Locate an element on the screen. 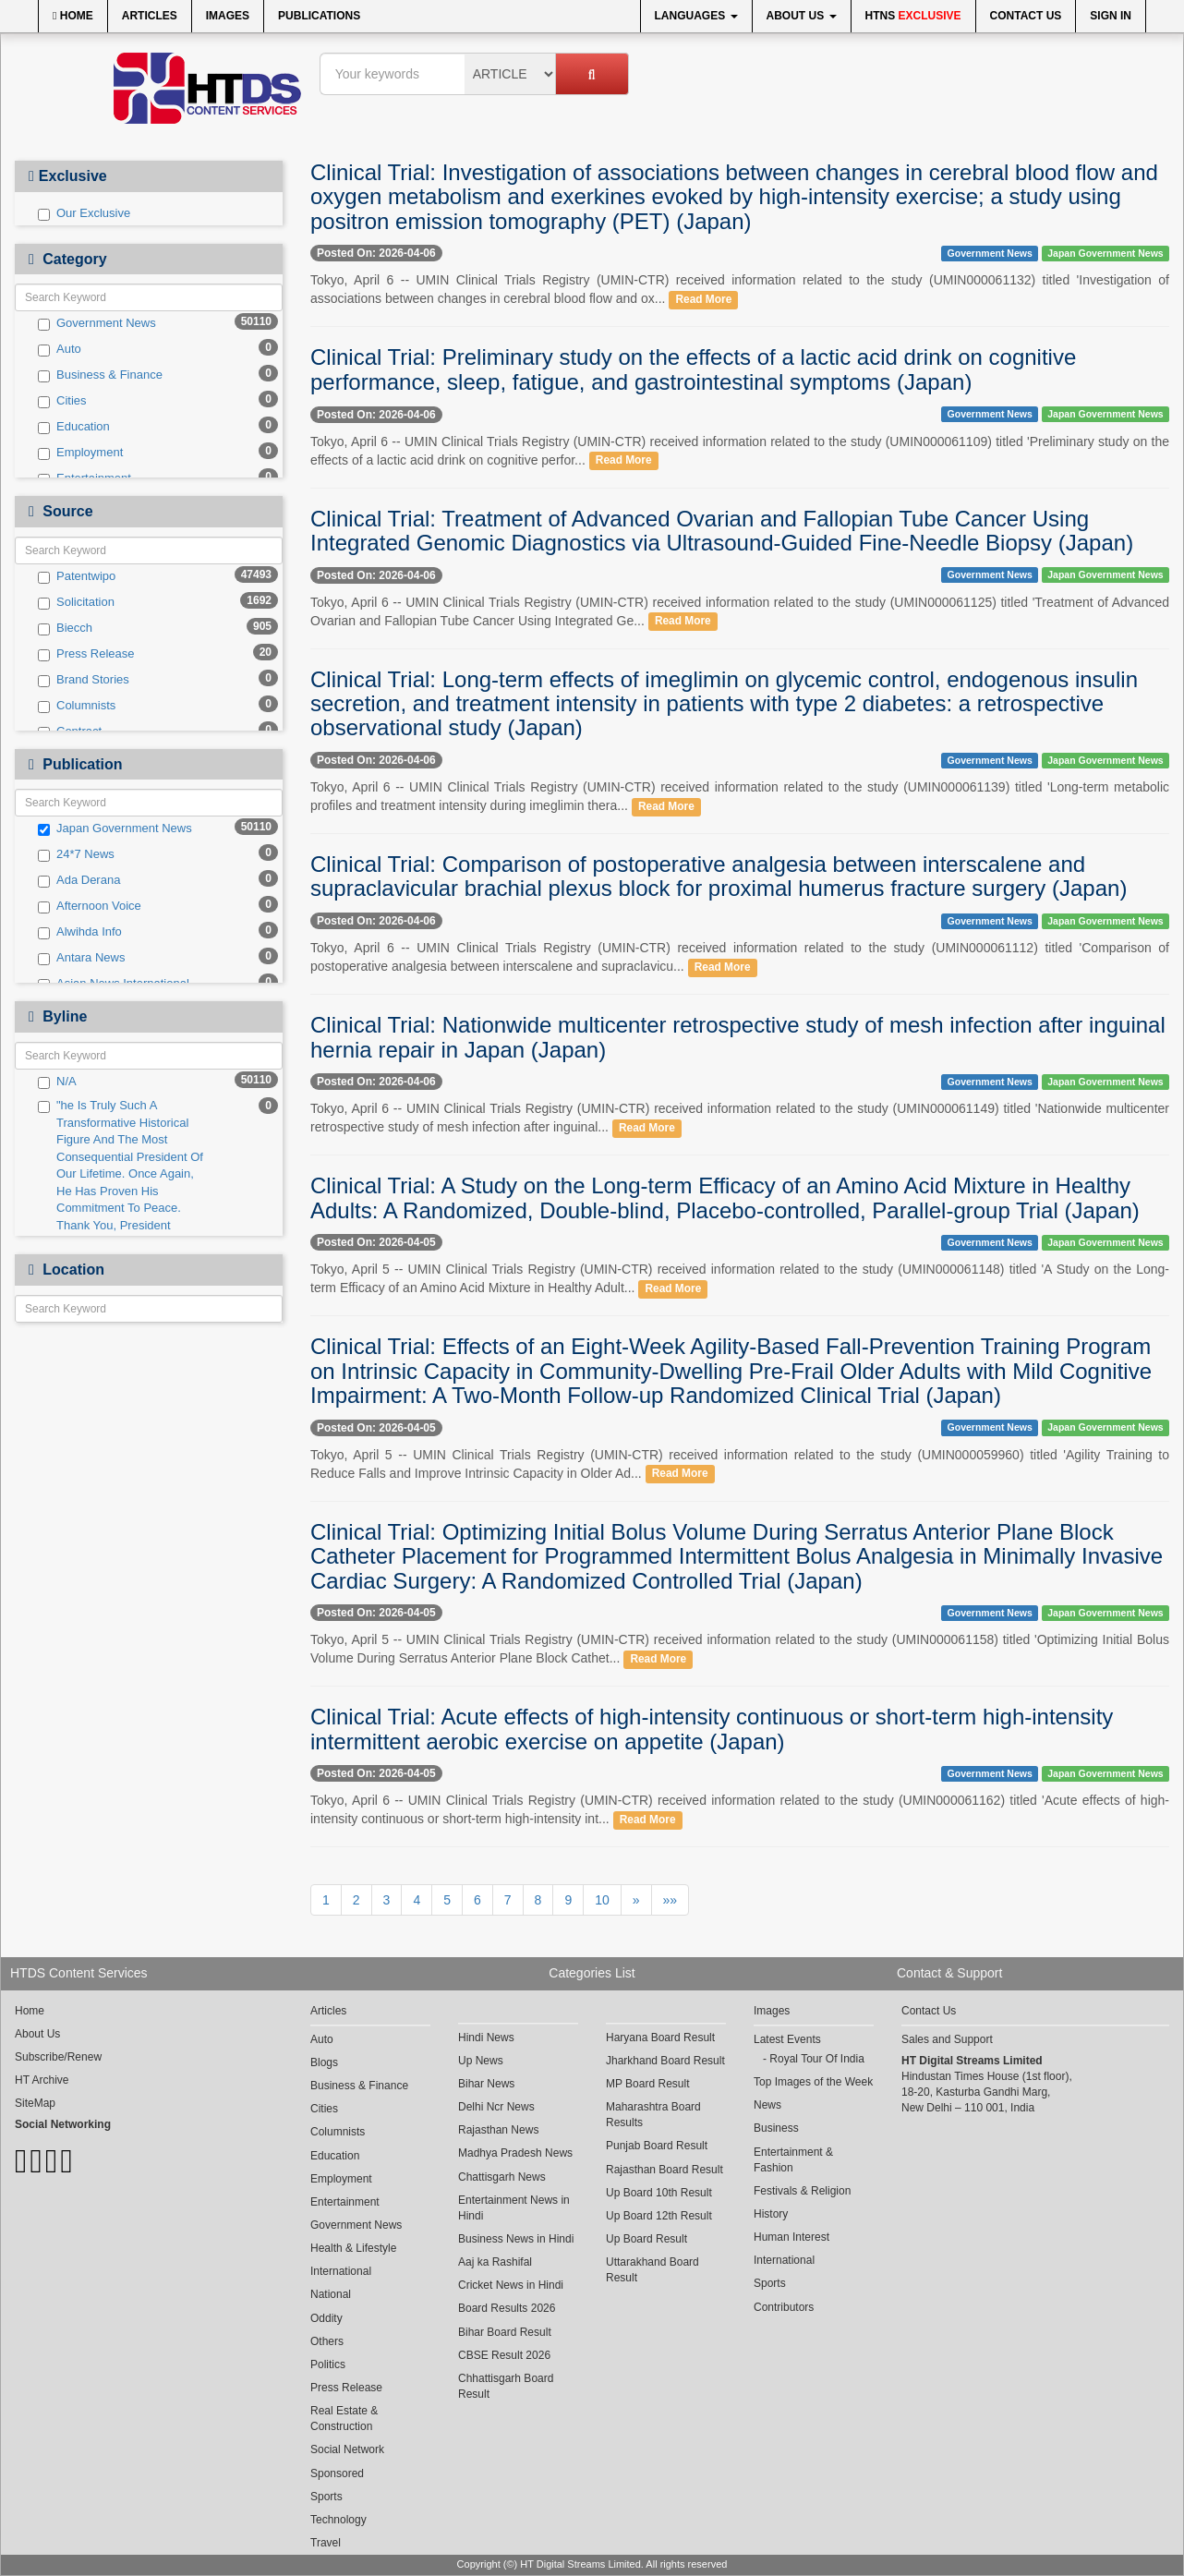  News is located at coordinates (767, 2104).